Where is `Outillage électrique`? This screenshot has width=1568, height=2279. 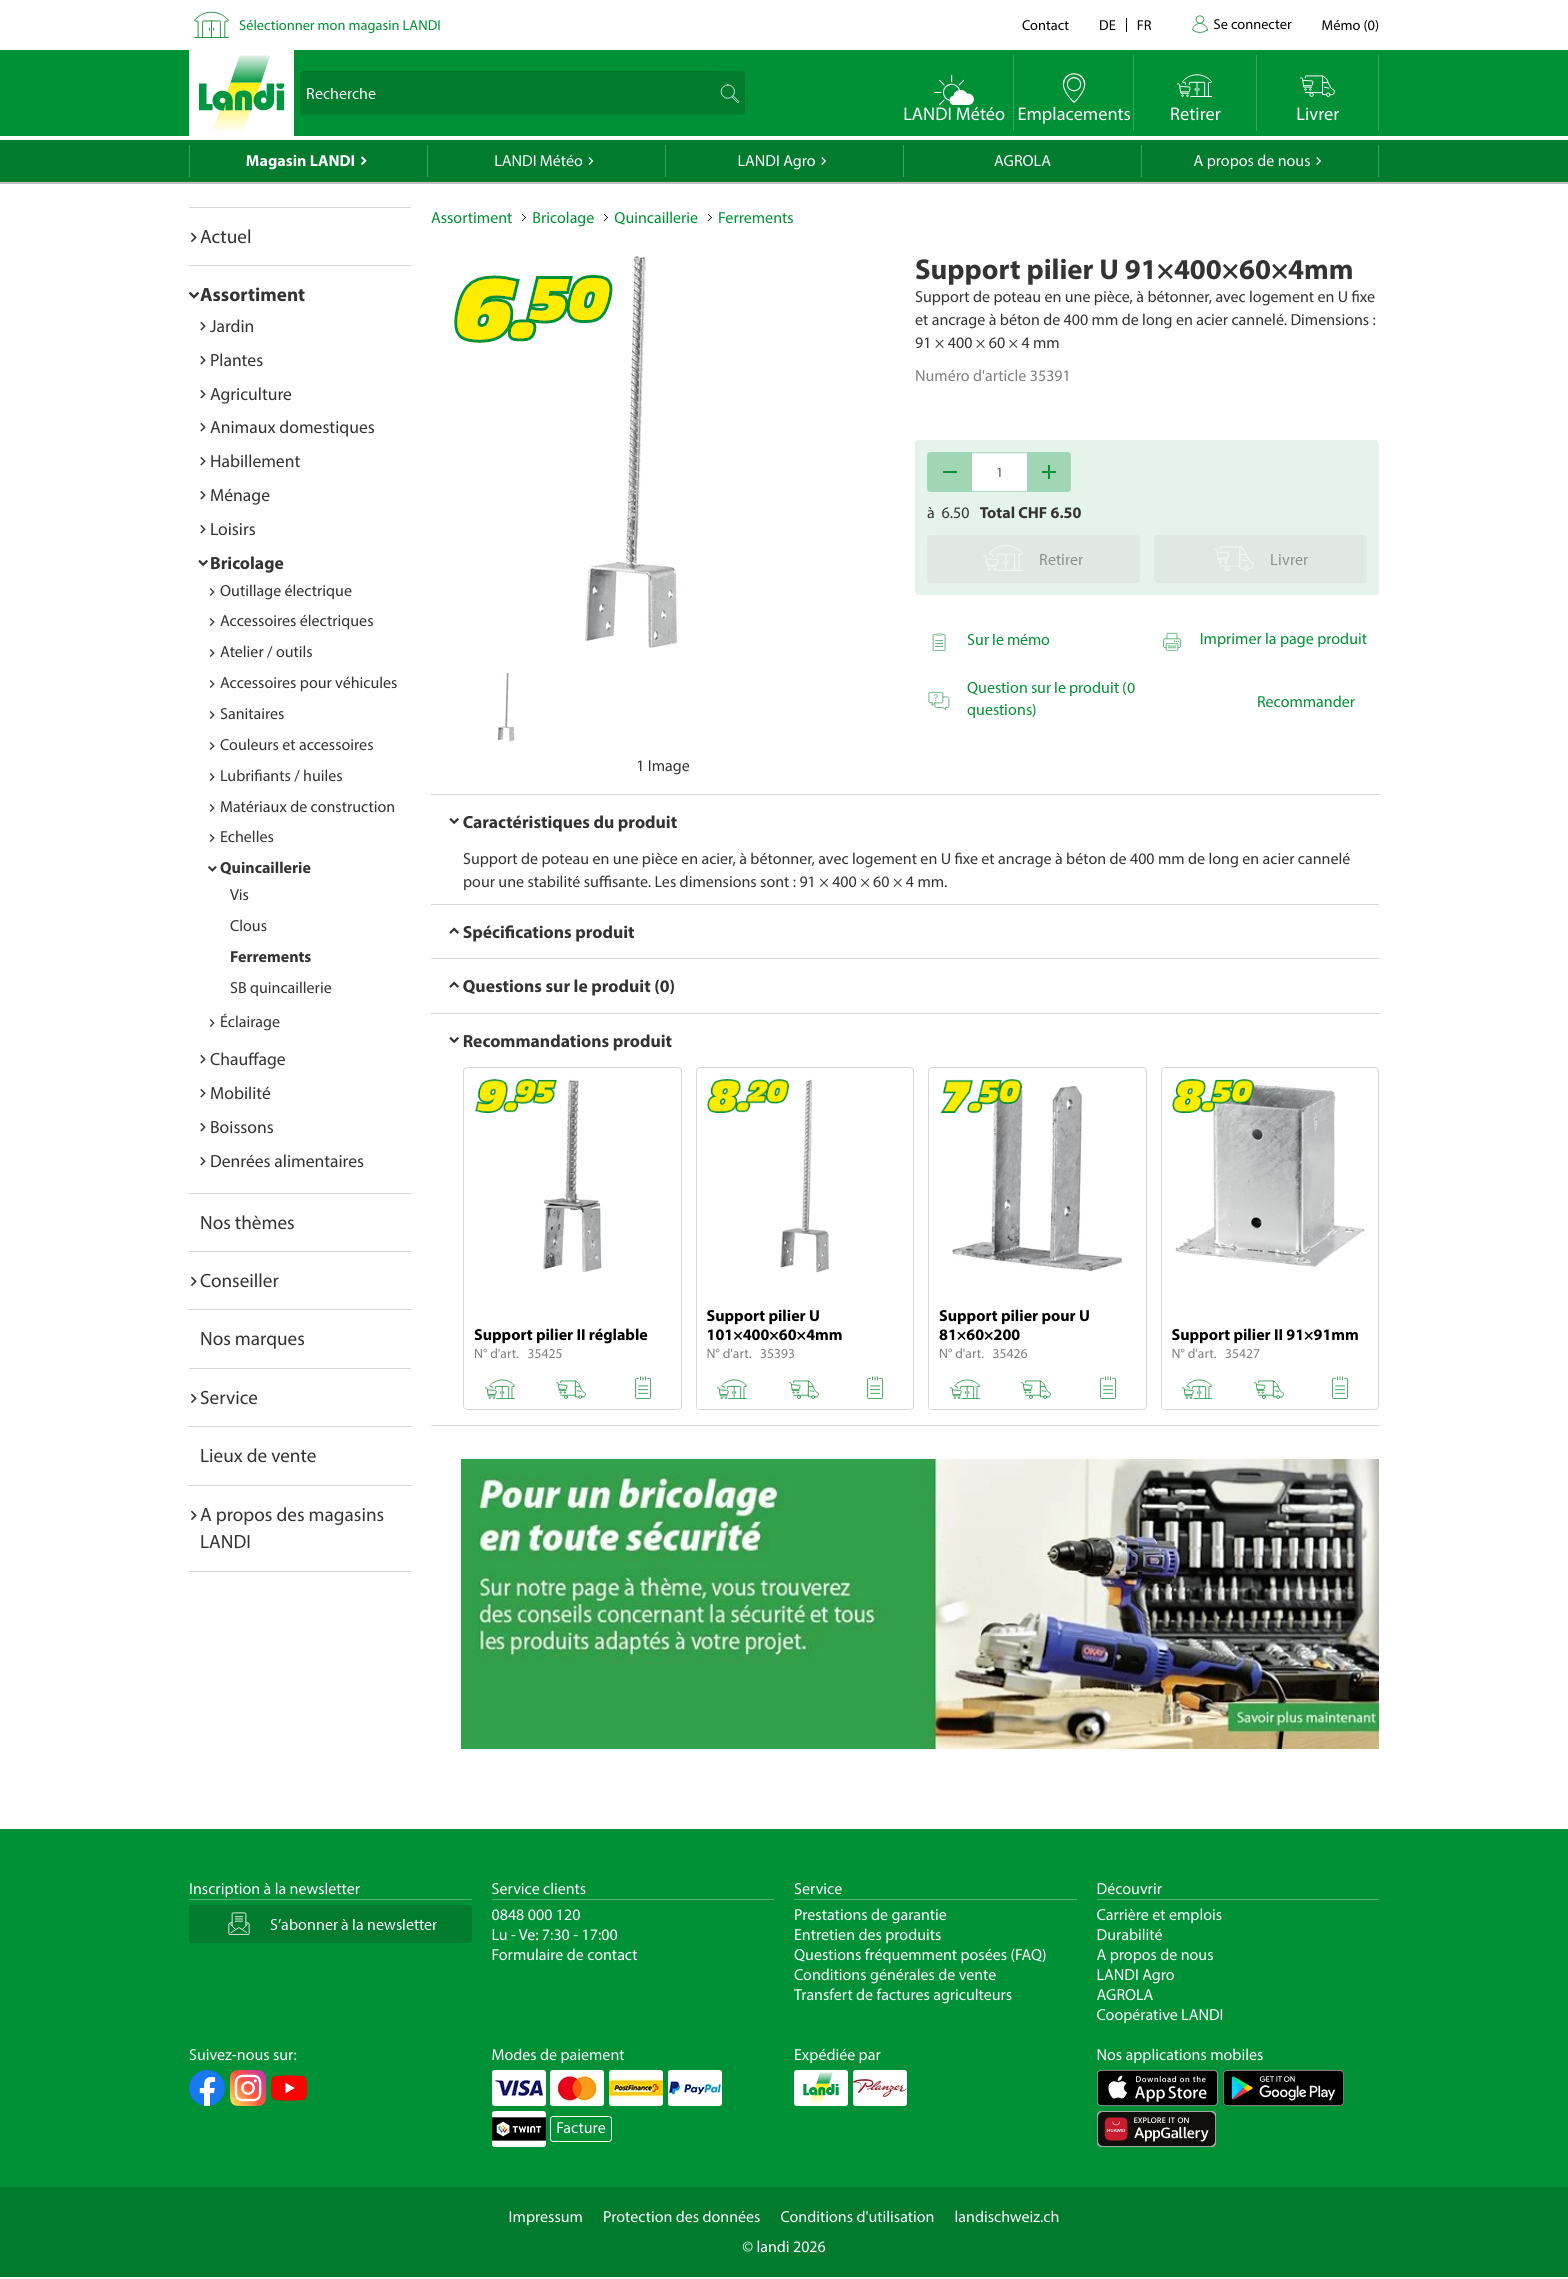 Outillage électrique is located at coordinates (286, 591).